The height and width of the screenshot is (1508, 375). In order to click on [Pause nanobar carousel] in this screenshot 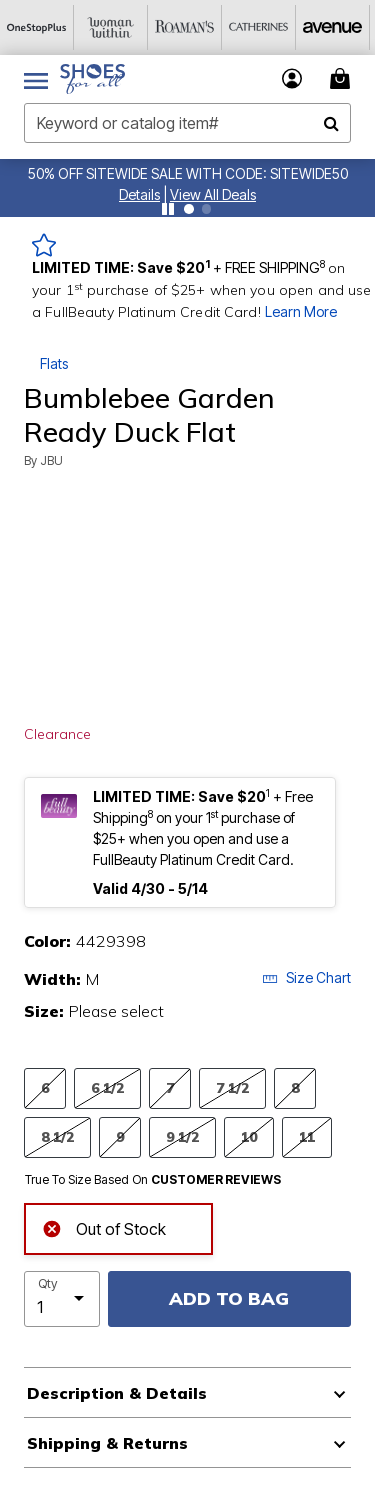, I will do `click(168, 209)`.